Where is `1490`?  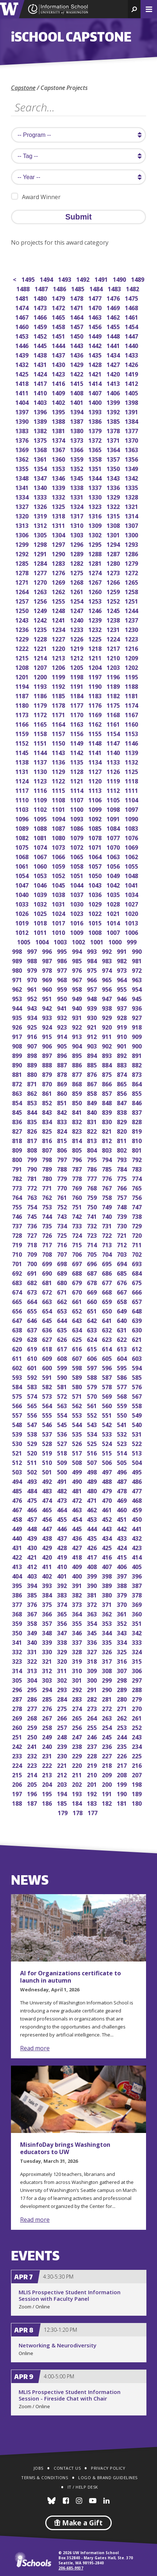
1490 is located at coordinates (119, 279).